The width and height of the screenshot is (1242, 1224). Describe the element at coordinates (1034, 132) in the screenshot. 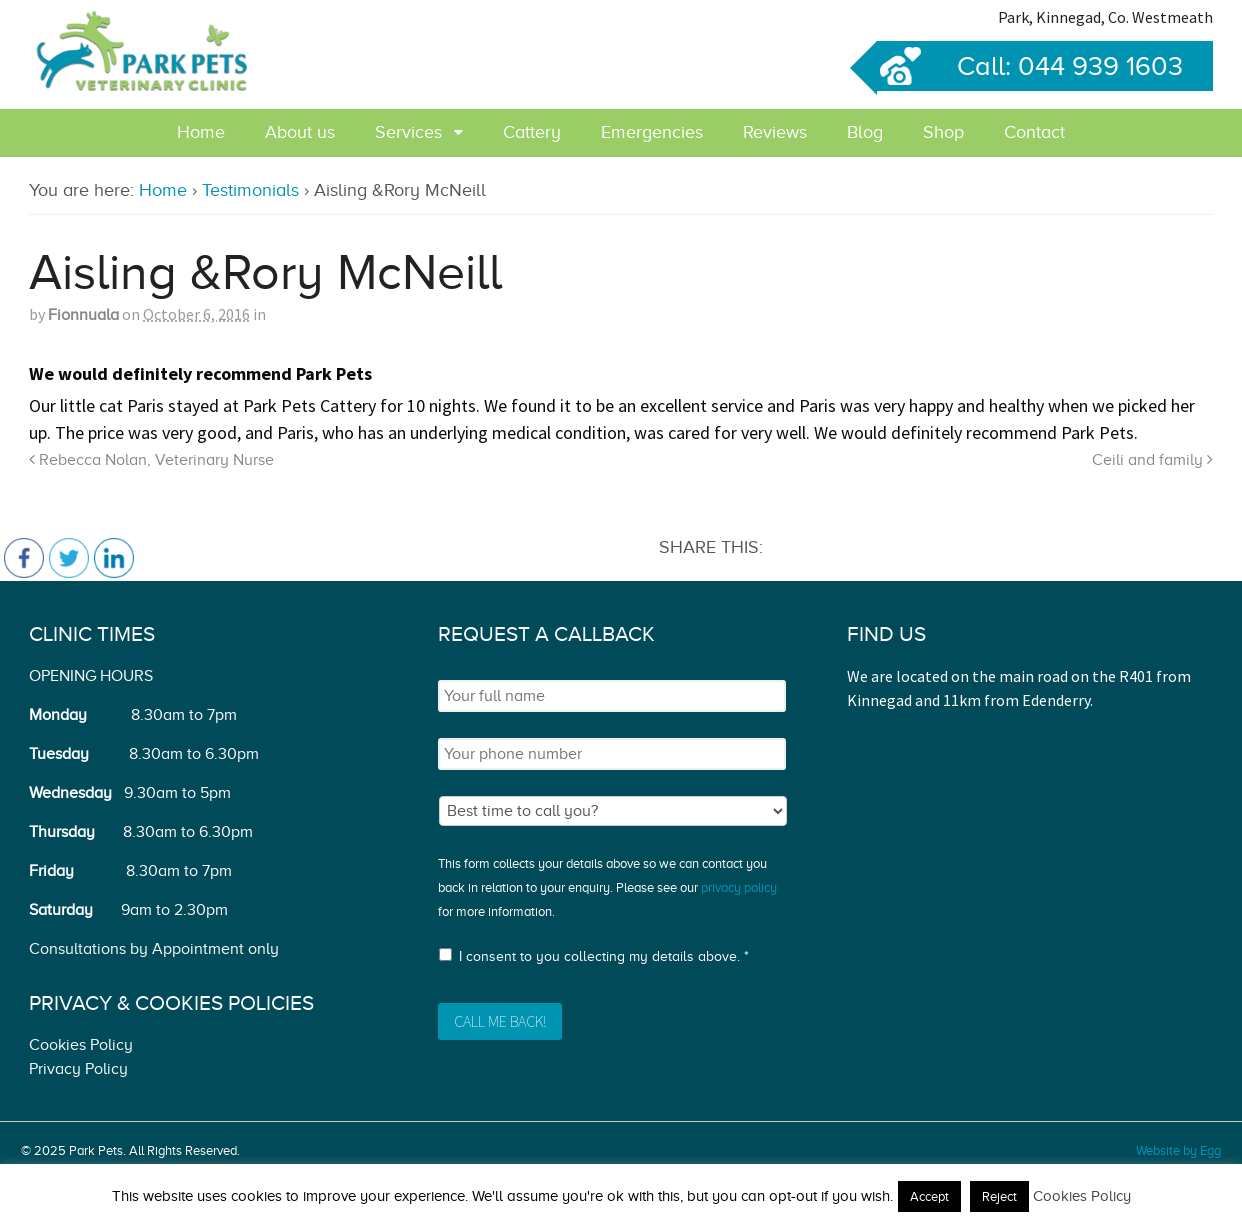

I see `Contact` at that location.